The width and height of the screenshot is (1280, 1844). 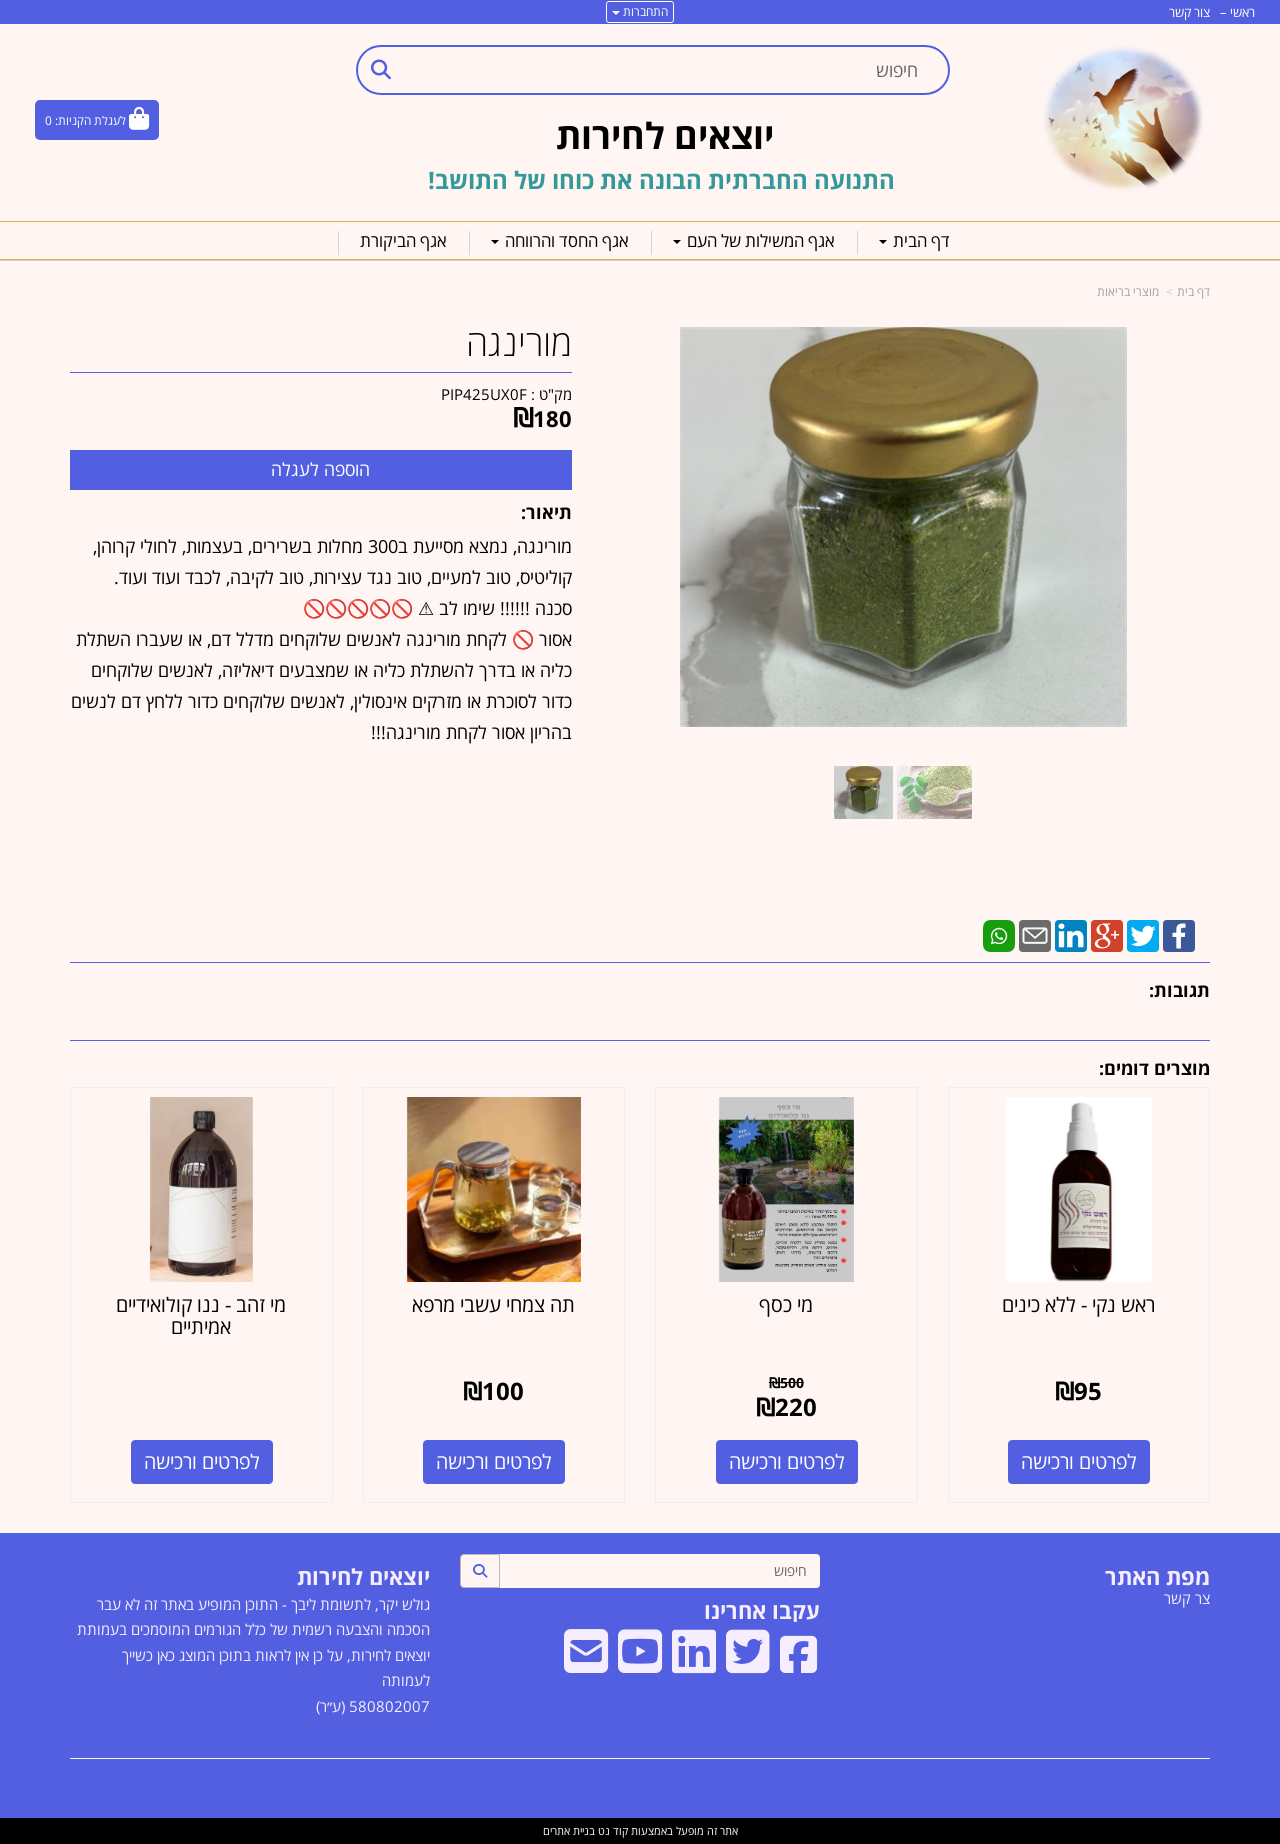 What do you see at coordinates (363, 1576) in the screenshot?
I see `יוצאים לחירות` at bounding box center [363, 1576].